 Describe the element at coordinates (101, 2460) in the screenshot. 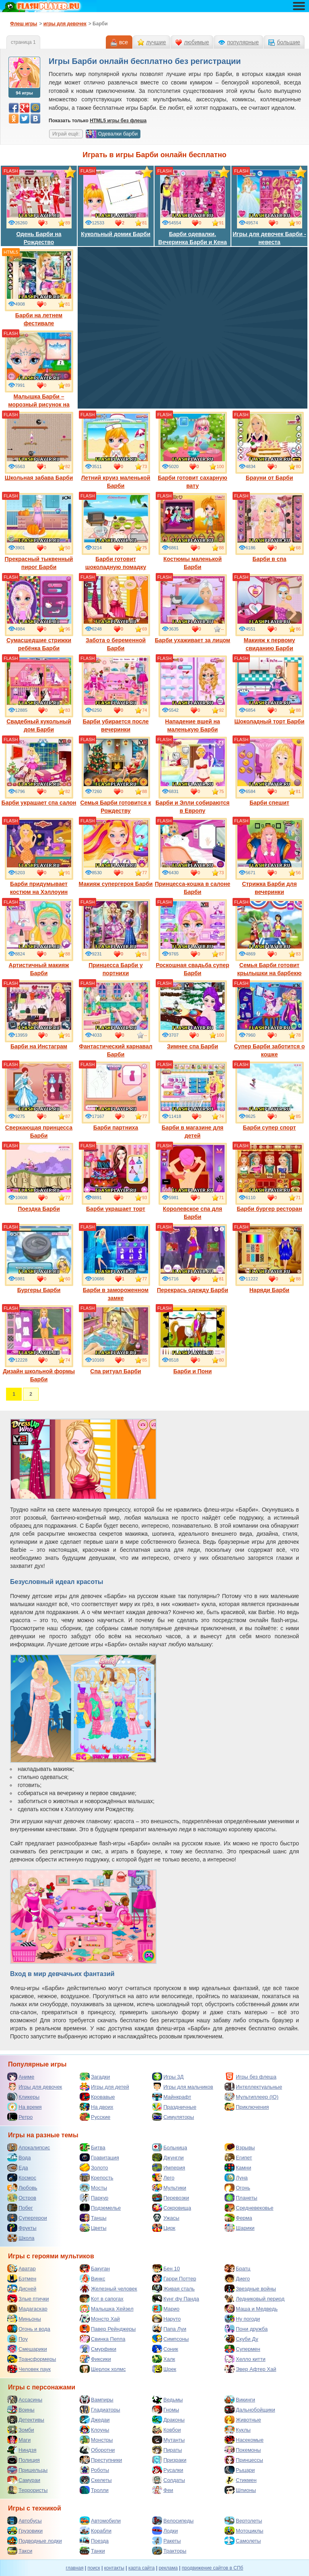

I see `Преступники` at that location.